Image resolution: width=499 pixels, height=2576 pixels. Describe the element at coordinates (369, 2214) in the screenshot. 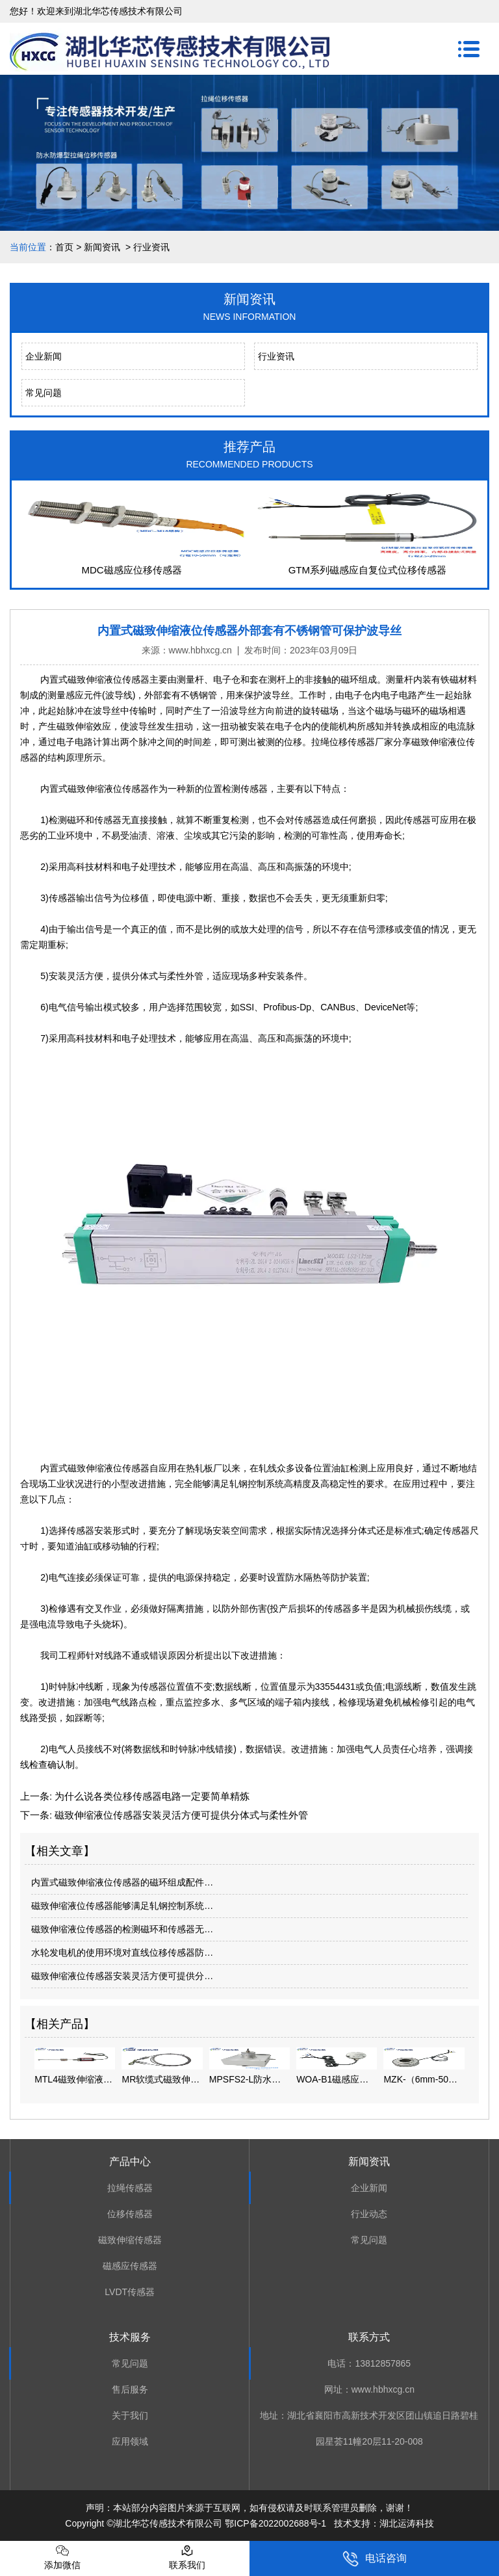

I see `行业动态` at that location.